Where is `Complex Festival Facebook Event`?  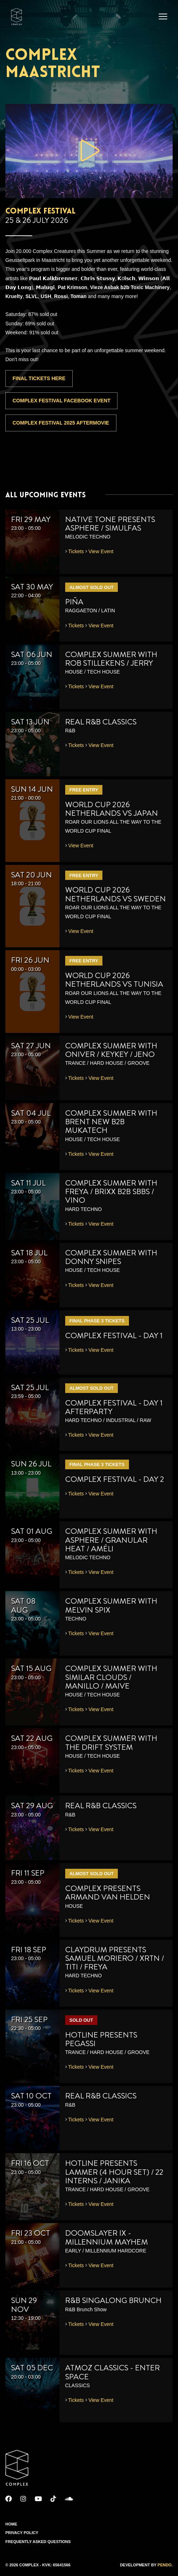
Complex Festival Facebook Event is located at coordinates (61, 400).